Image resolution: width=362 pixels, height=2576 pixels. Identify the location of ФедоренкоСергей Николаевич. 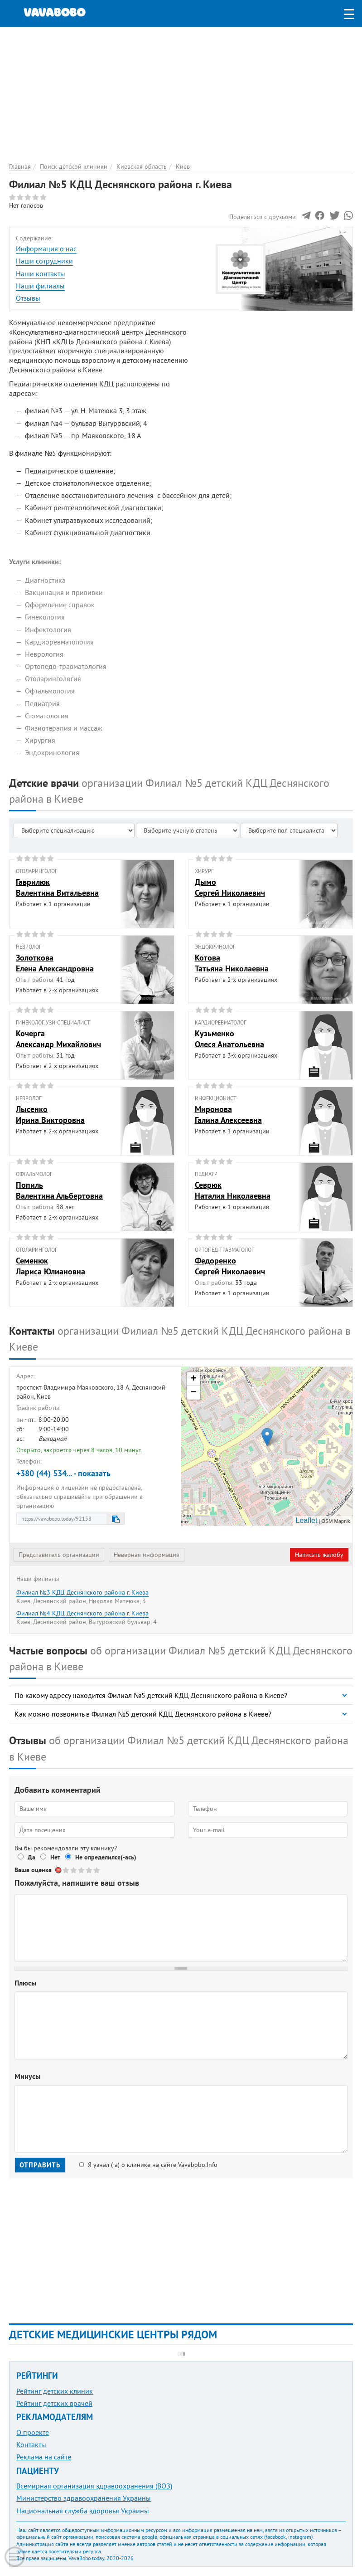
(230, 1265).